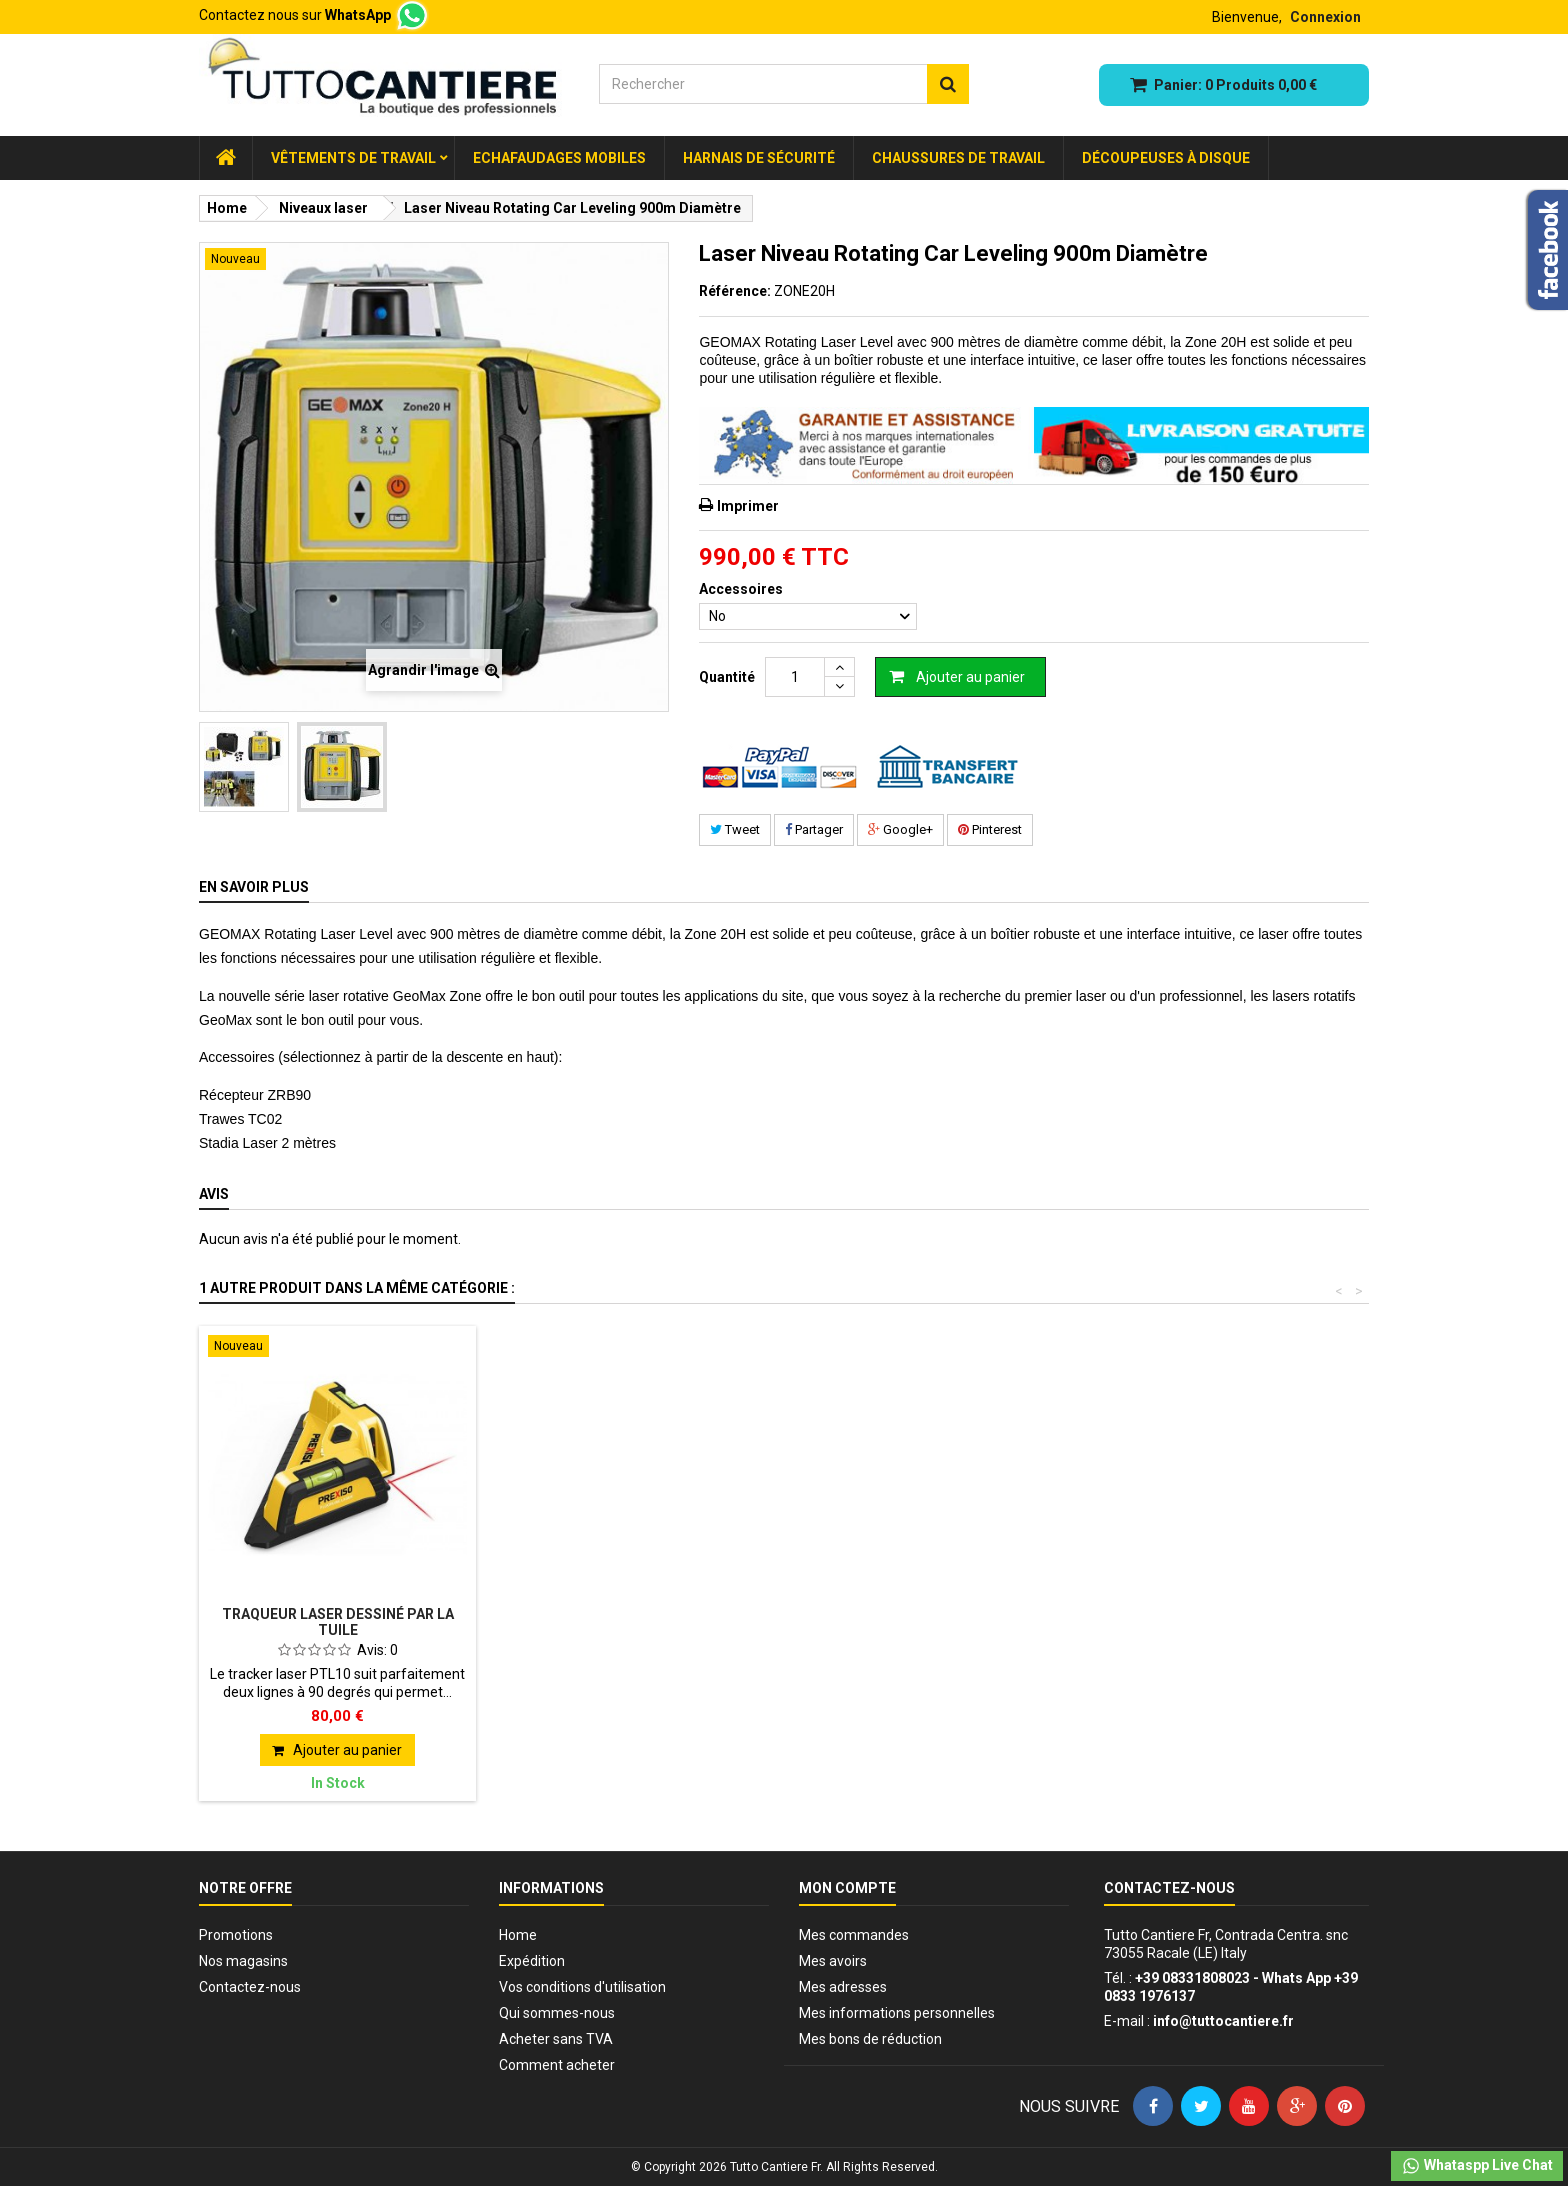  What do you see at coordinates (843, 1987) in the screenshot?
I see `Mes adresses` at bounding box center [843, 1987].